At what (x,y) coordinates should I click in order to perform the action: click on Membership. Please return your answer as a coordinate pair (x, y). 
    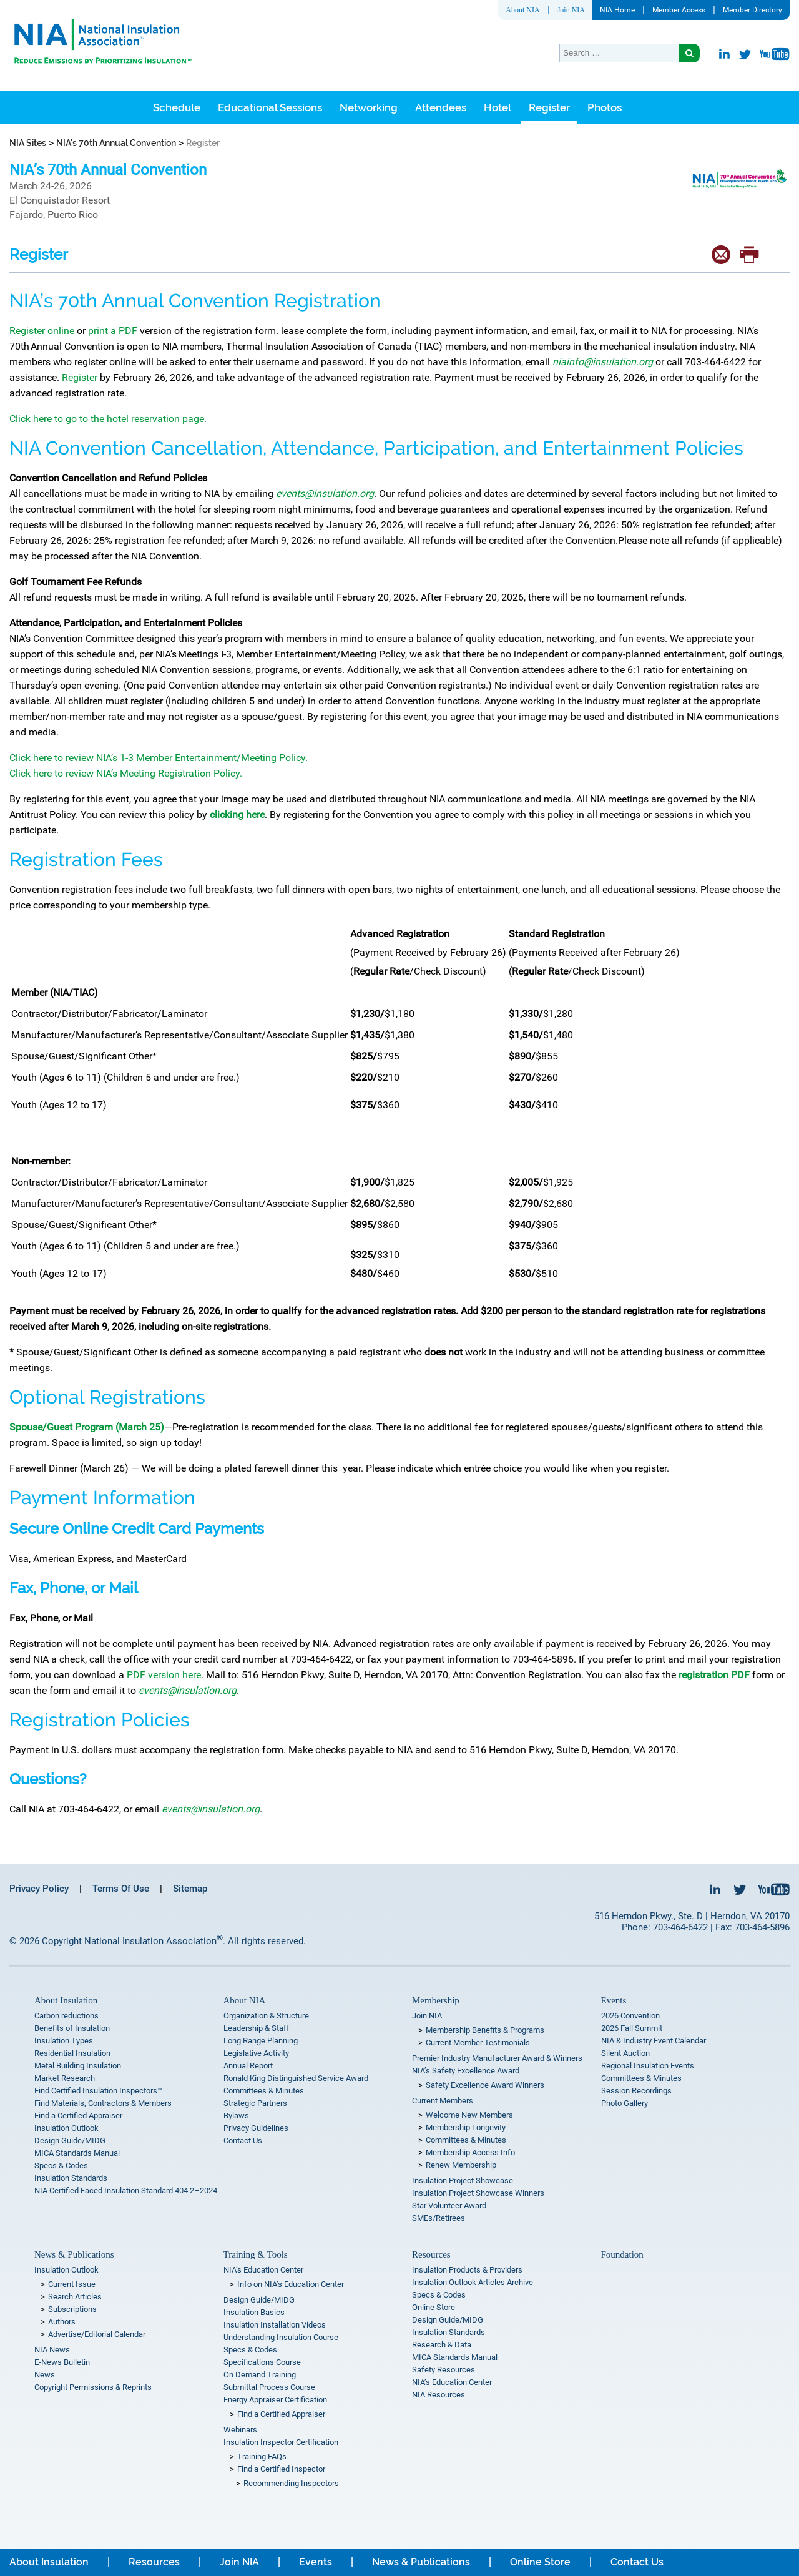
    Looking at the image, I should click on (435, 2000).